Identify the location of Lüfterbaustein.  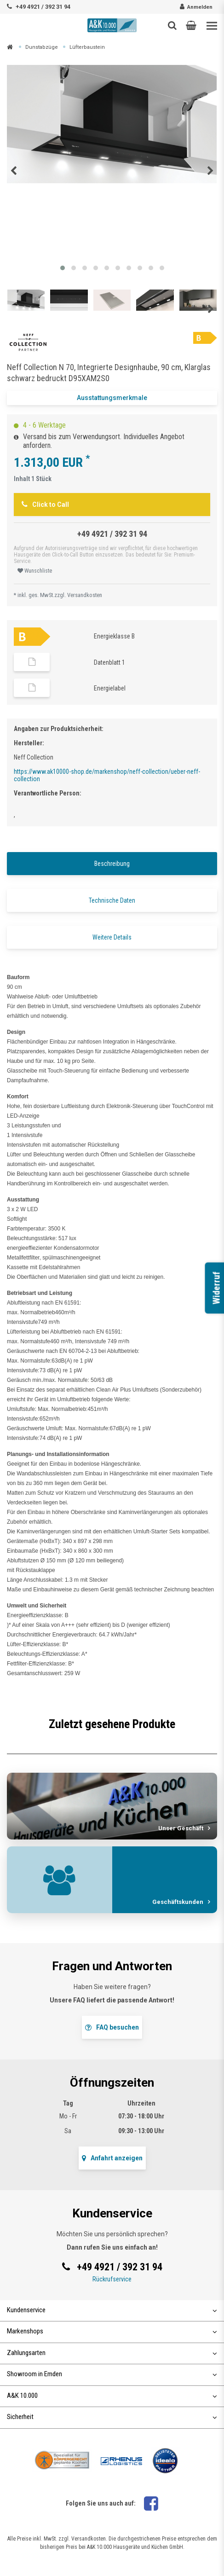
(87, 47).